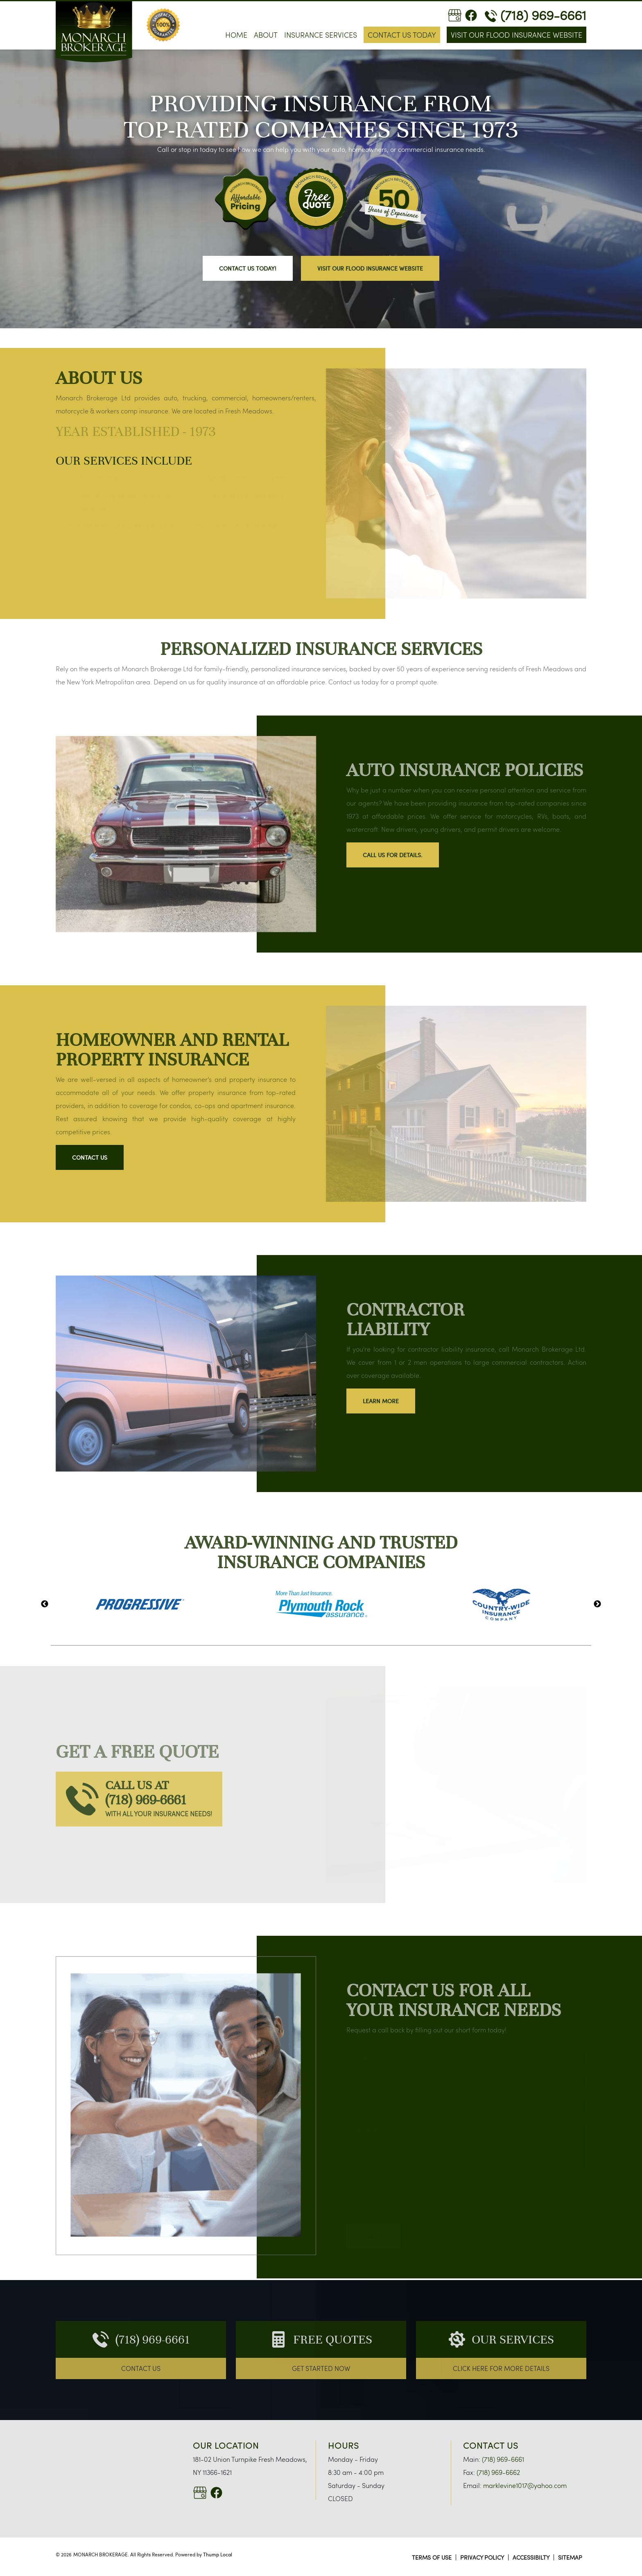 The height and width of the screenshot is (2576, 642). Describe the element at coordinates (432, 2557) in the screenshot. I see `TERMS OF USE` at that location.